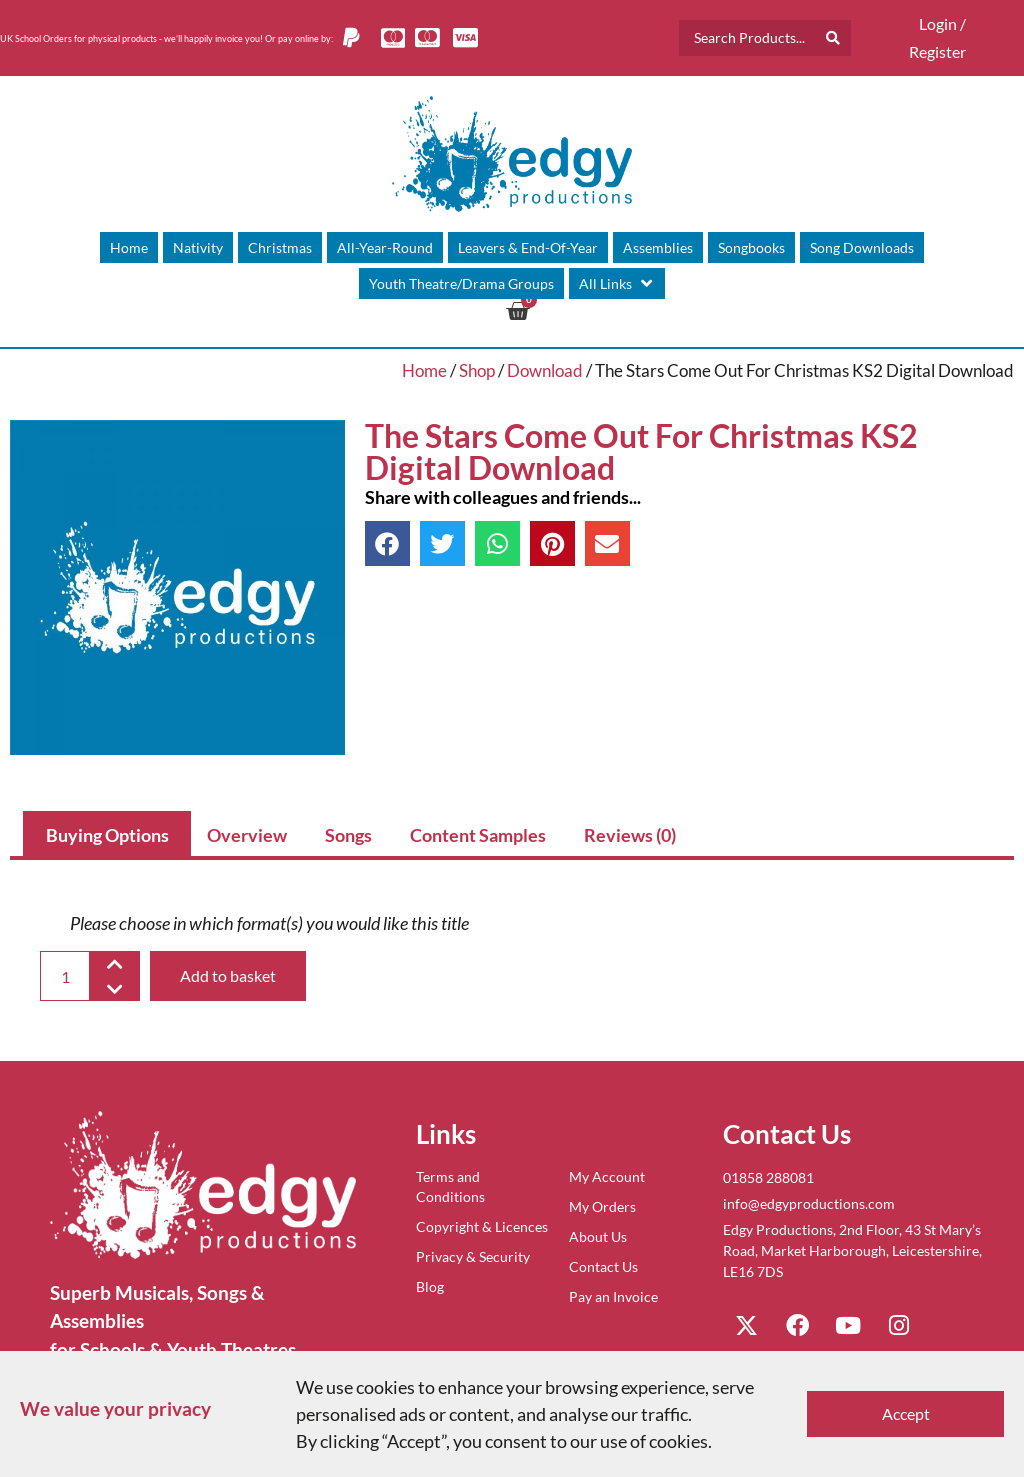 The width and height of the screenshot is (1024, 1477). What do you see at coordinates (348, 835) in the screenshot?
I see `Songs [tab]` at bounding box center [348, 835].